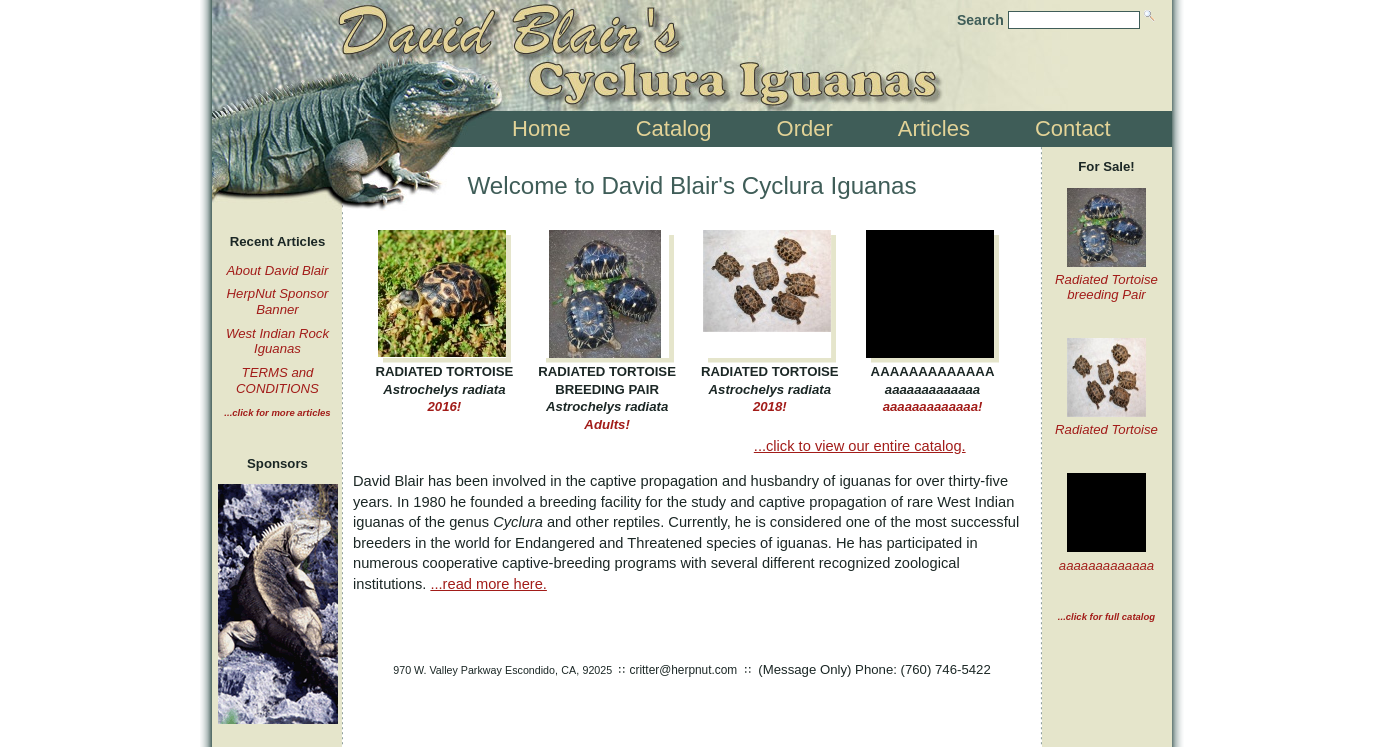 This screenshot has width=1384, height=747. Describe the element at coordinates (1073, 128) in the screenshot. I see `Contact` at that location.